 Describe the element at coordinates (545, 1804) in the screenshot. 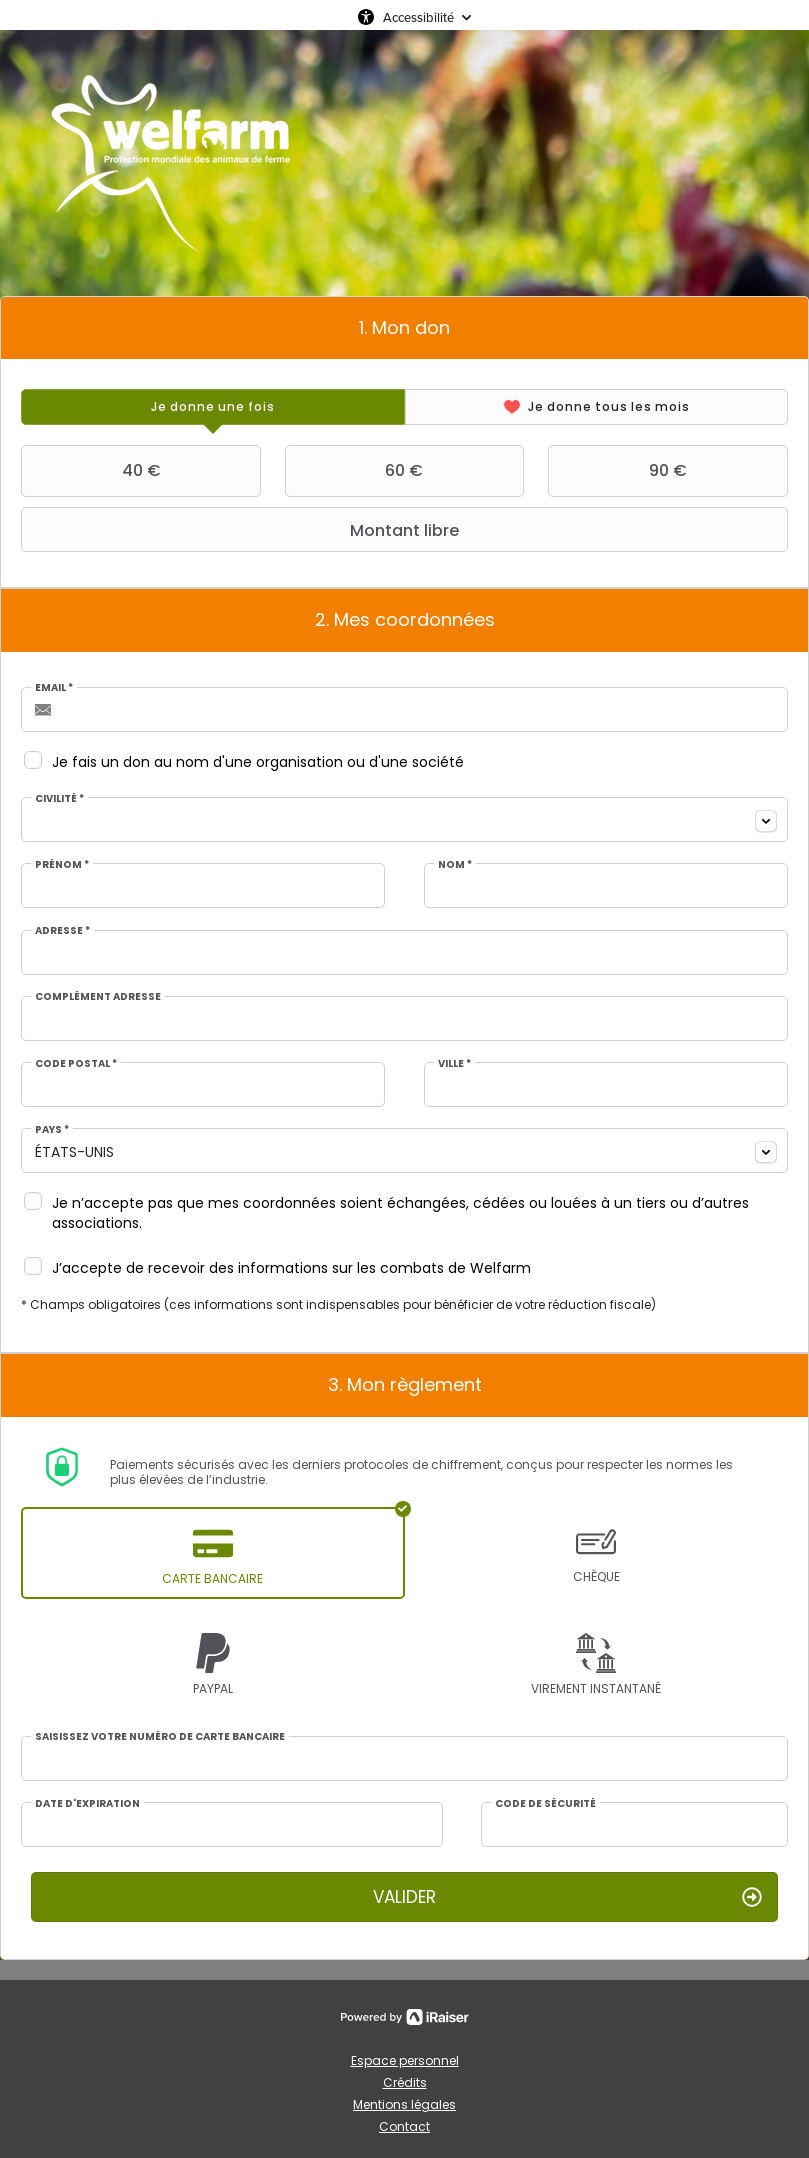

I see `Code de sécurité` at that location.